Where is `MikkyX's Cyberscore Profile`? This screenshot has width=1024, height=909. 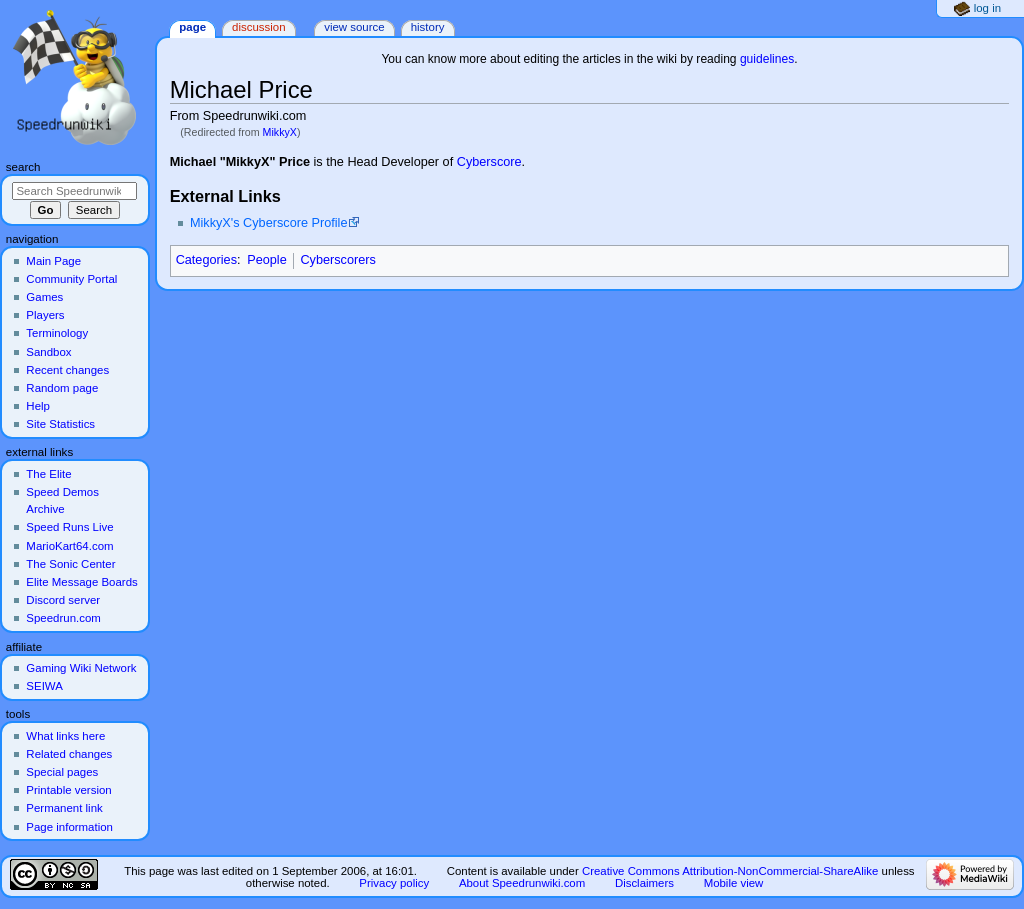 MikkyX's Cyberscore Profile is located at coordinates (269, 223).